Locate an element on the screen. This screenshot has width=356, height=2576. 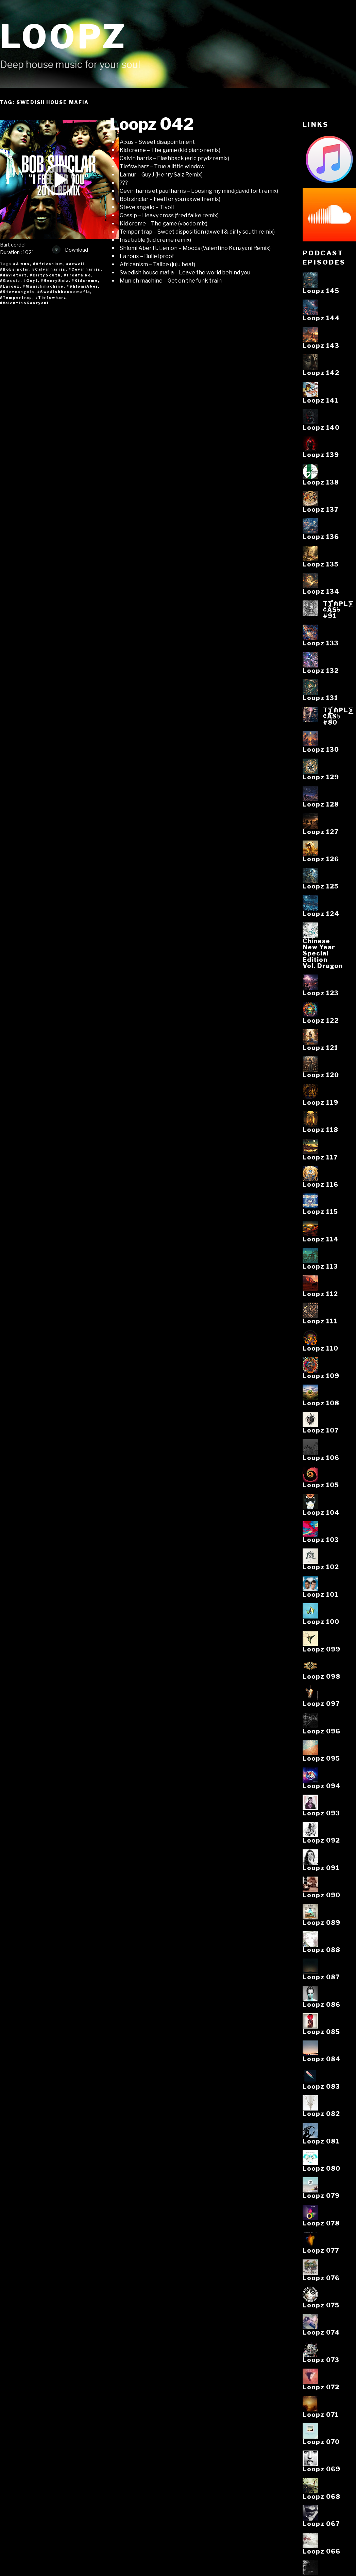
Loopz 102 is located at coordinates (321, 1567).